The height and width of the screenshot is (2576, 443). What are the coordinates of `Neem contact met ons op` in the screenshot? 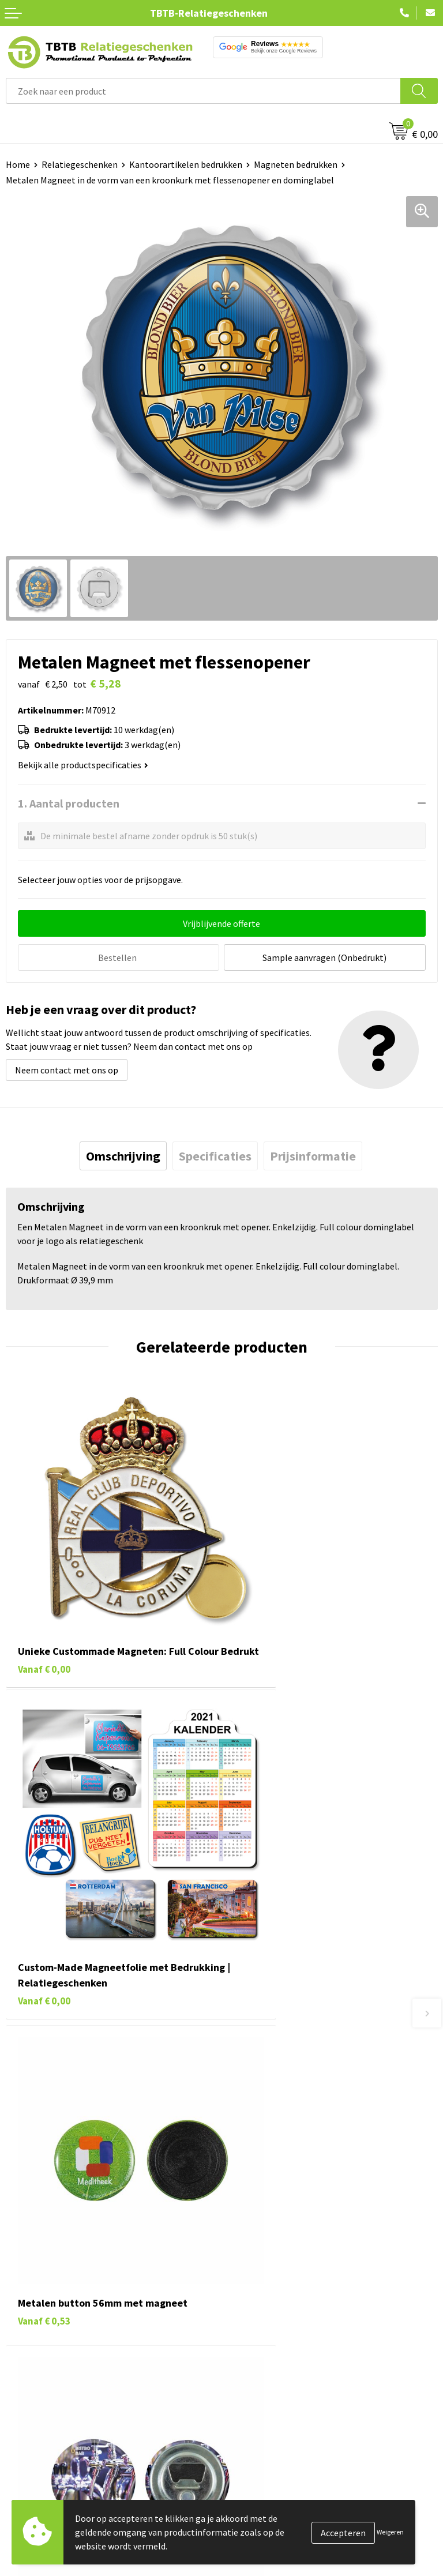 It's located at (66, 1068).